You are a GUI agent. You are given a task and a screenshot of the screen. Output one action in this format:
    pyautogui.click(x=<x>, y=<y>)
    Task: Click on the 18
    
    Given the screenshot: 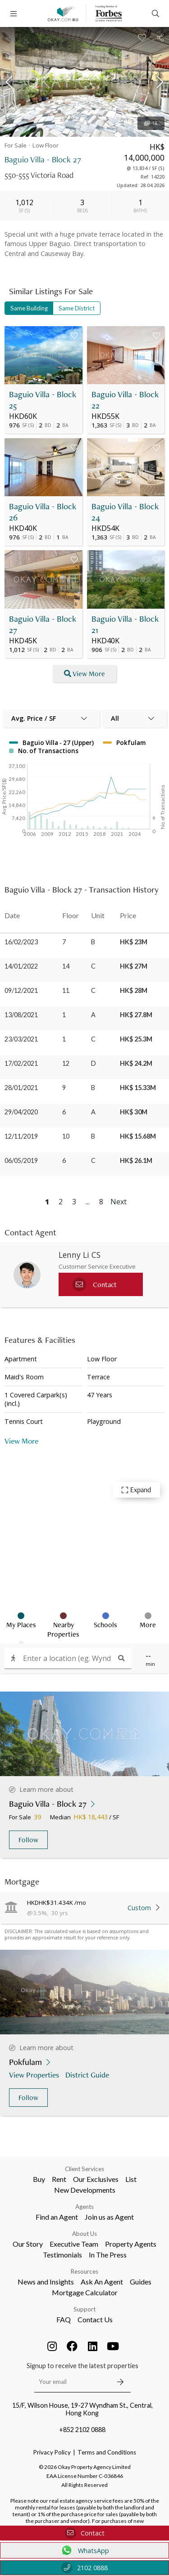 What is the action you would take?
    pyautogui.click(x=151, y=123)
    